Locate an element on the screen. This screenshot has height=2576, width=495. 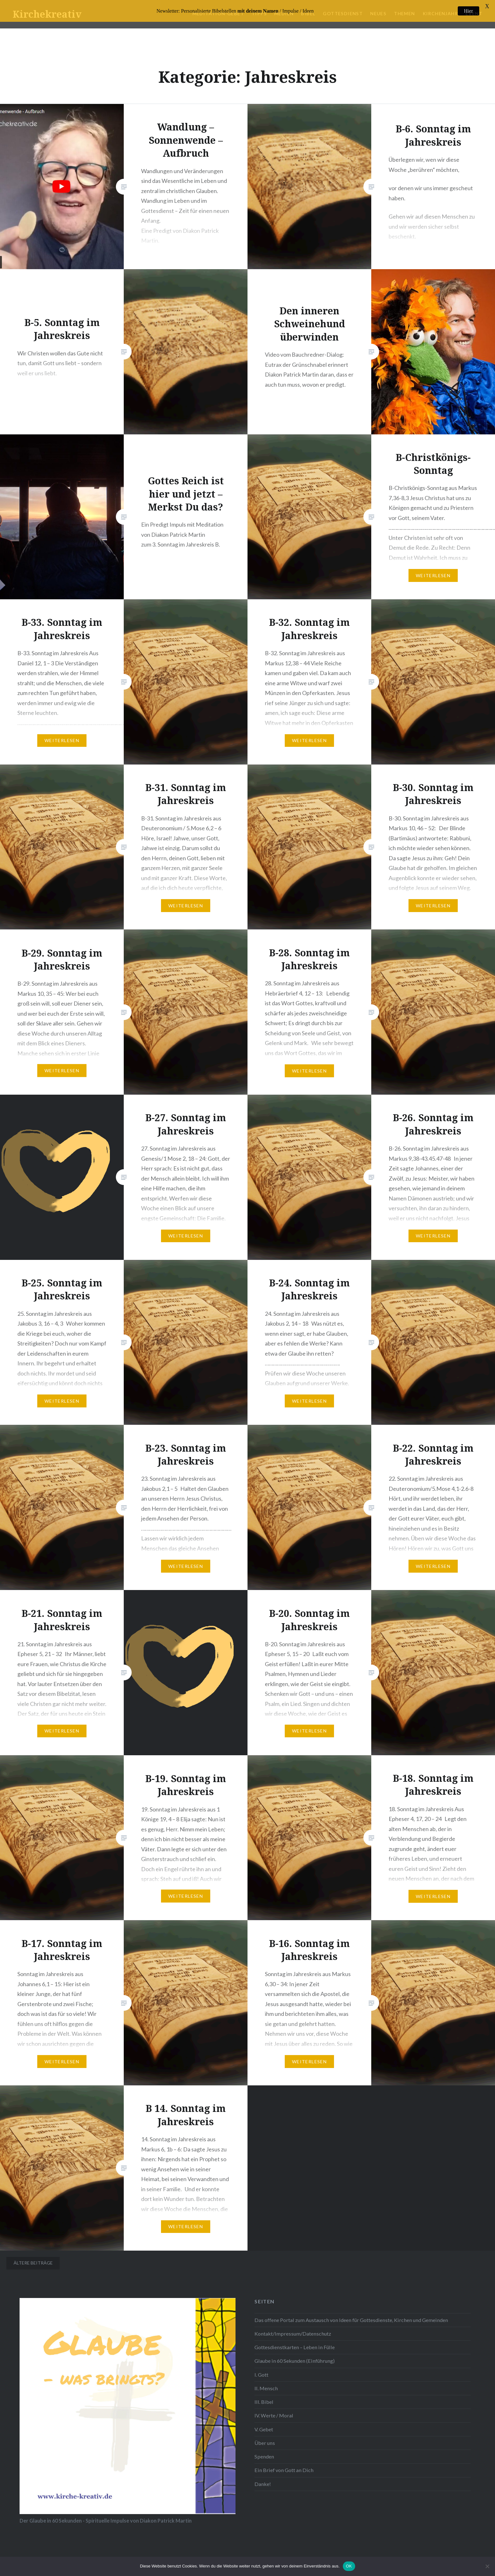
III. Bibel is located at coordinates (263, 2402).